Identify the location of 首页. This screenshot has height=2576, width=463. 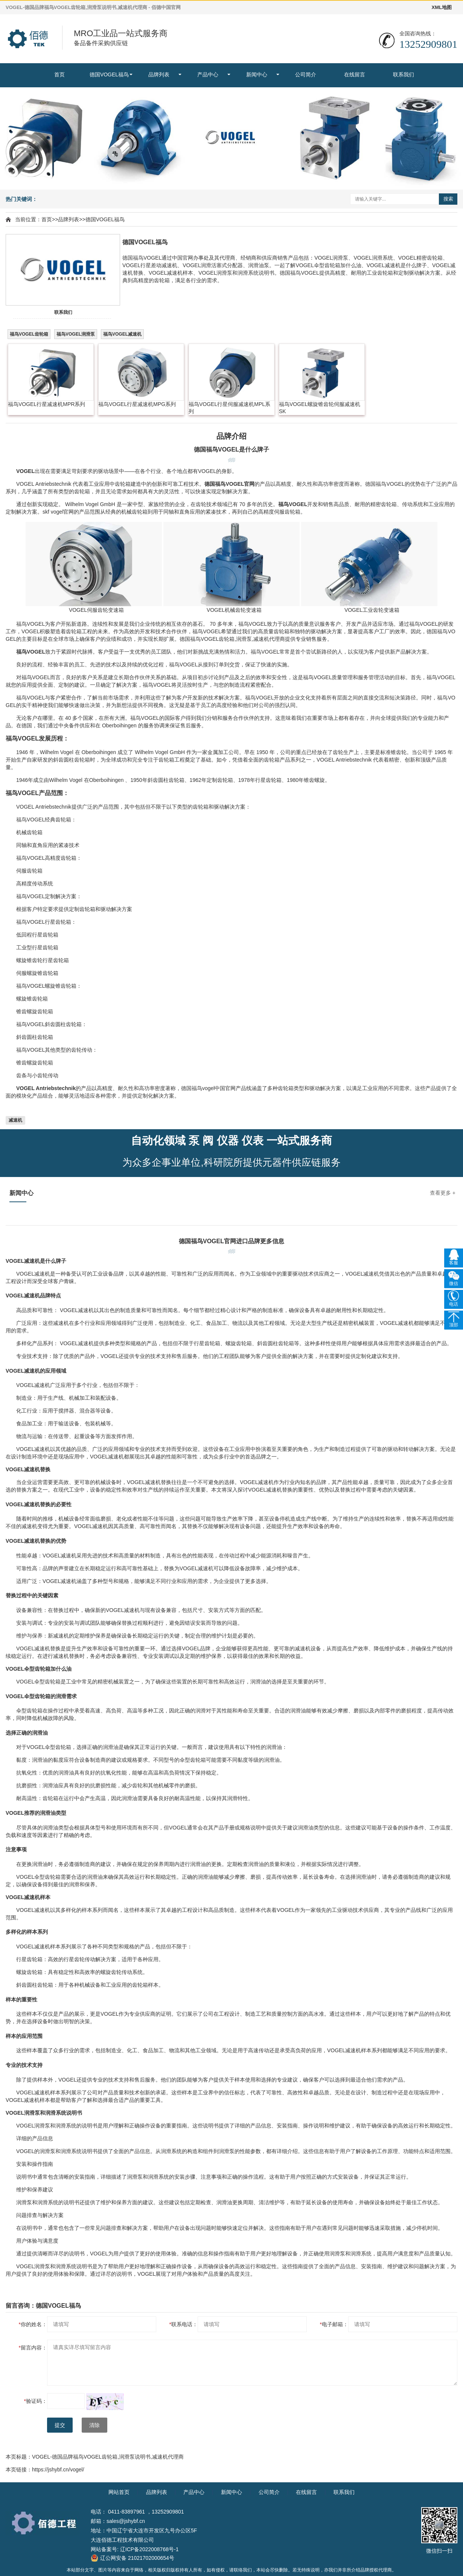
(59, 74).